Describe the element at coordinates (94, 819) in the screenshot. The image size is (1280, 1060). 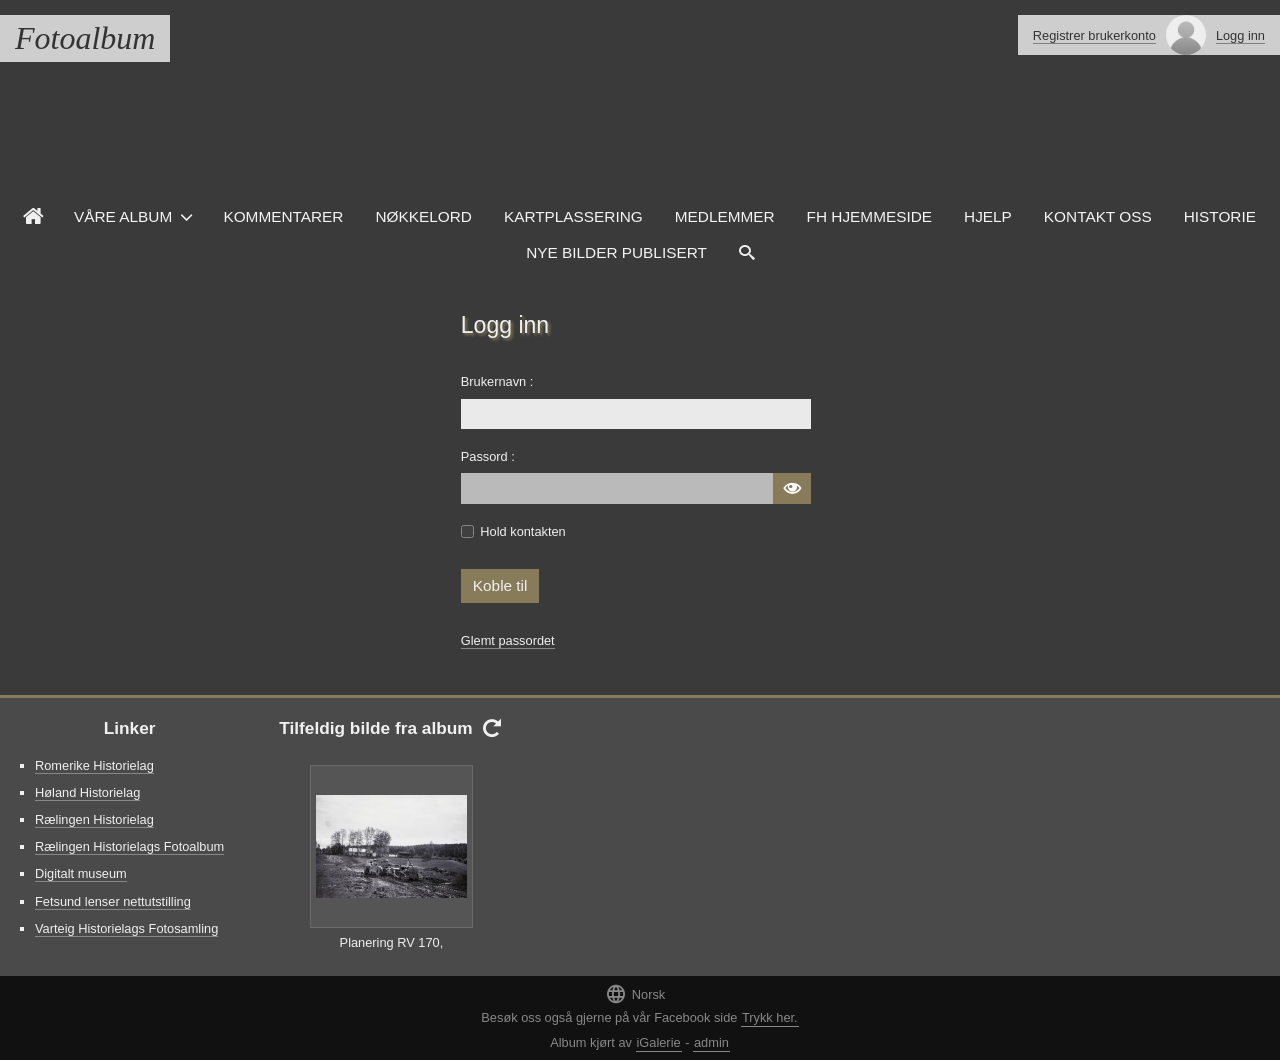
I see `Rælingen Historielag` at that location.